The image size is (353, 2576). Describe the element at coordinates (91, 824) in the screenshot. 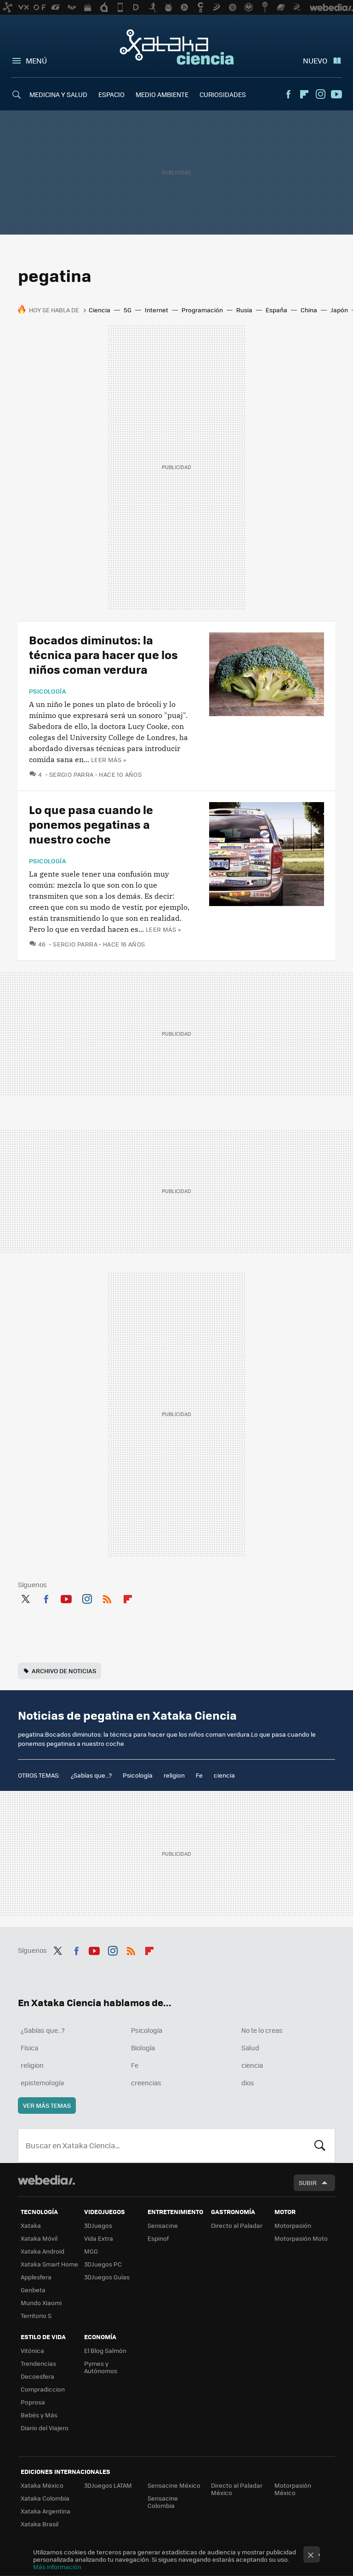

I see `Lo que pasa cuando le ponemos pegatinas a nuestro coche` at that location.